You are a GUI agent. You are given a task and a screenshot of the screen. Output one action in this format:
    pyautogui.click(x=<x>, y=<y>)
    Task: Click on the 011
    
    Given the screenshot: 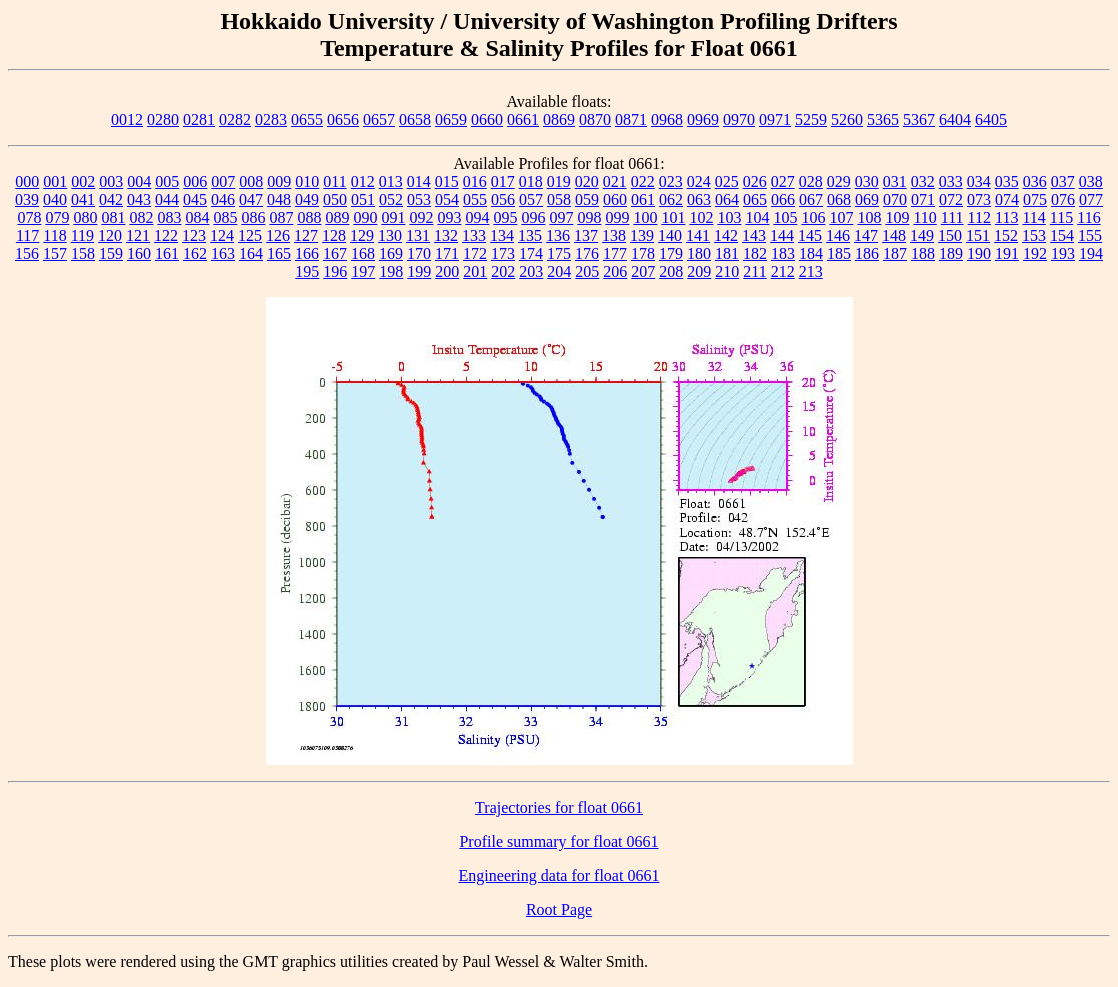 What is the action you would take?
    pyautogui.click(x=334, y=181)
    